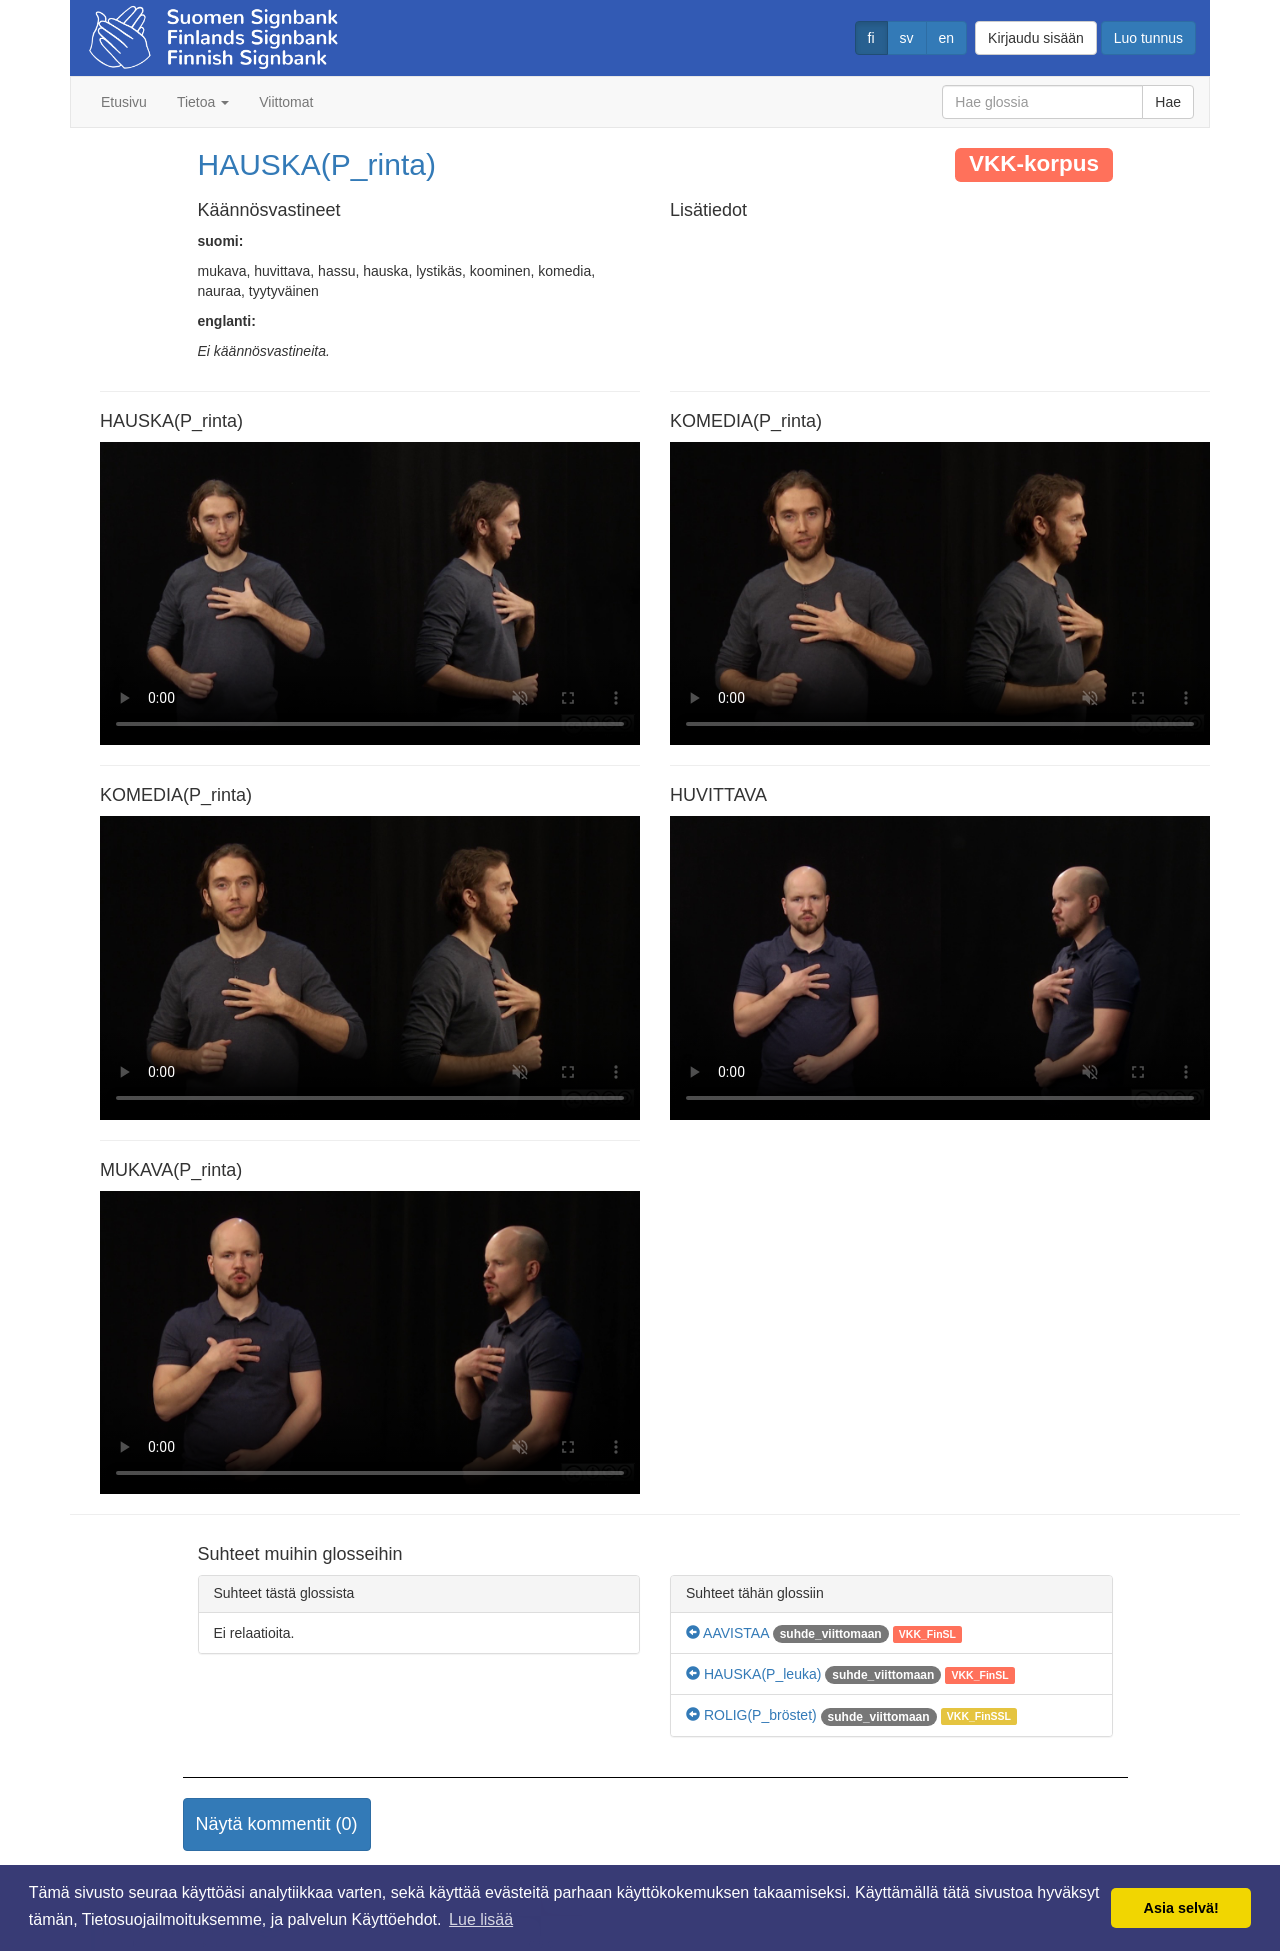 This screenshot has width=1280, height=1951. What do you see at coordinates (1168, 102) in the screenshot?
I see `Hae` at bounding box center [1168, 102].